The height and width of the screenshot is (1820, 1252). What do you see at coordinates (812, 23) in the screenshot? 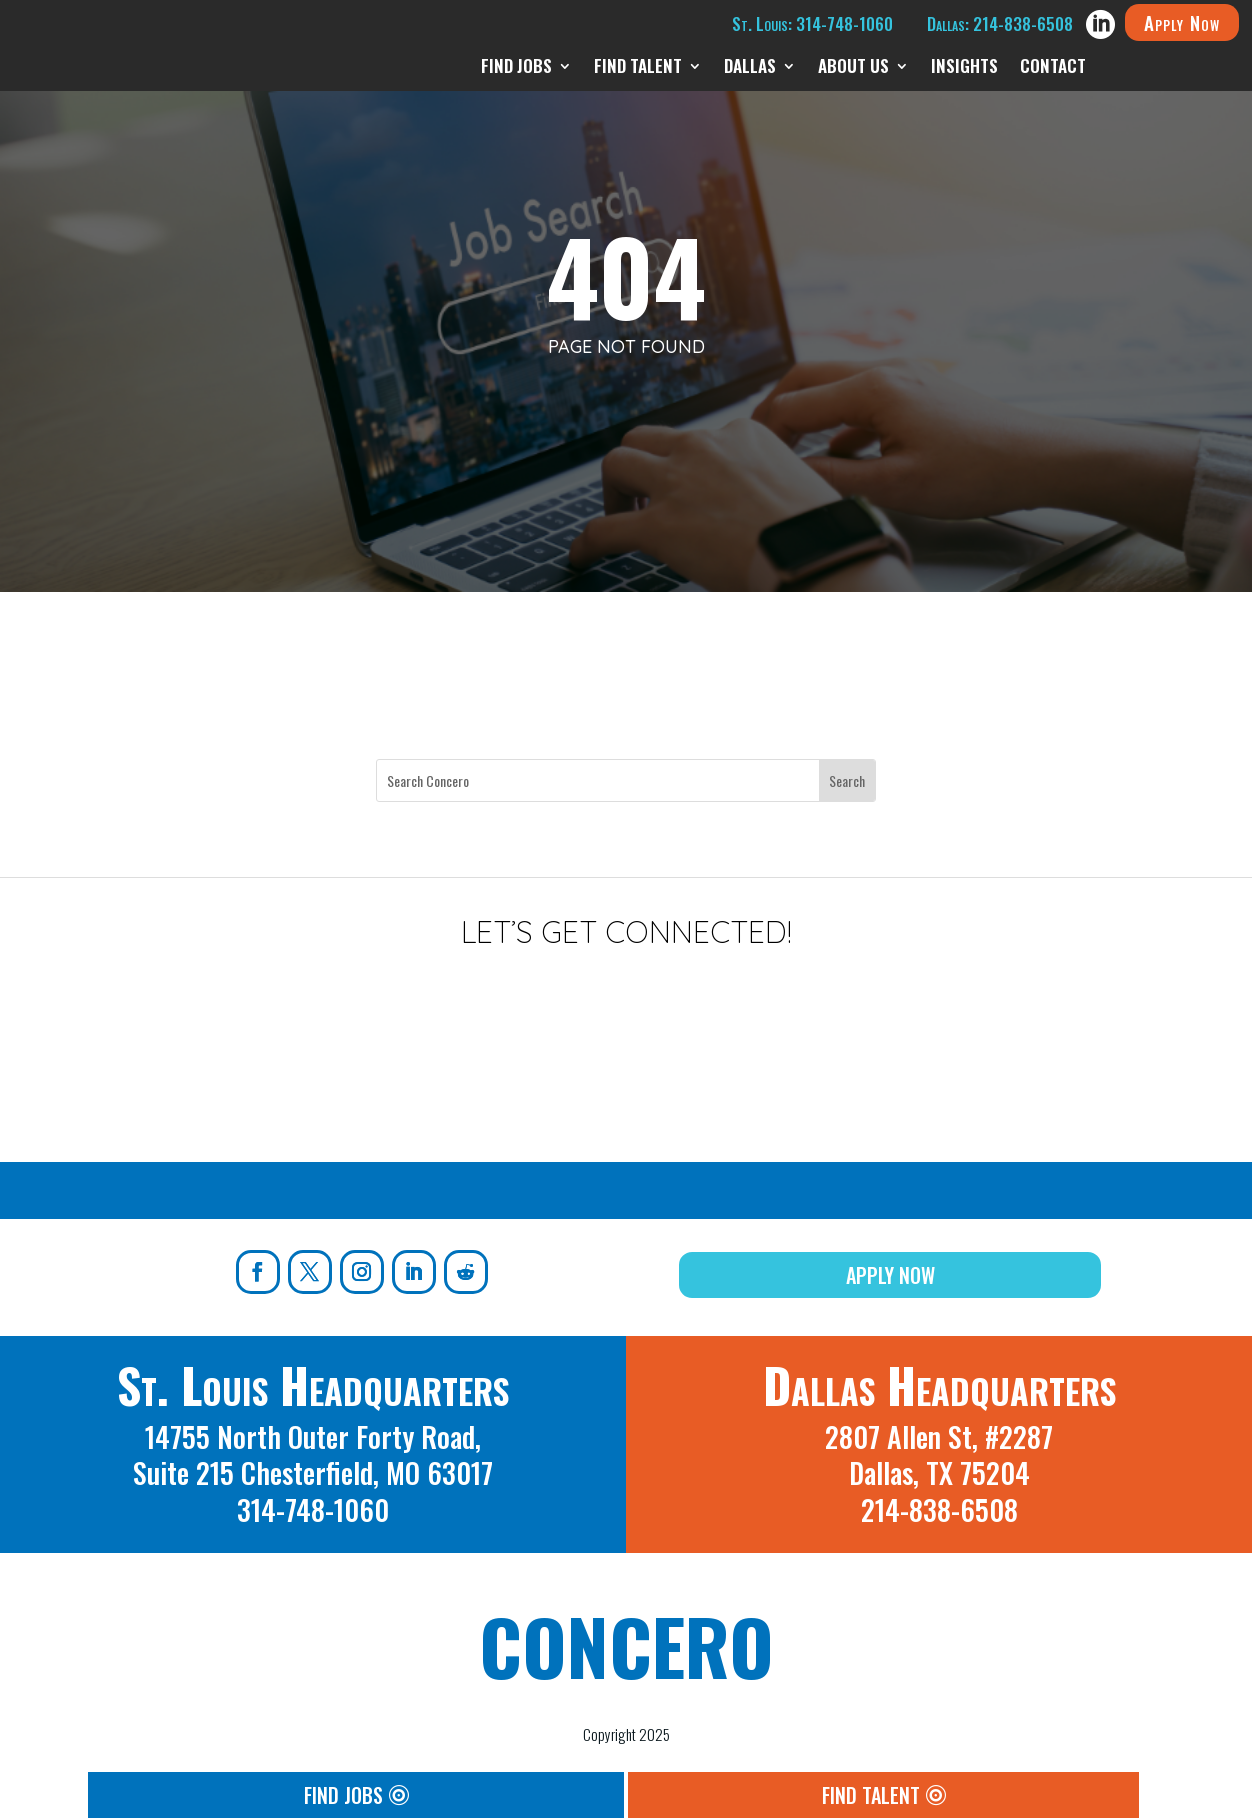
I see `St. Louis: 314-748-1060` at bounding box center [812, 23].